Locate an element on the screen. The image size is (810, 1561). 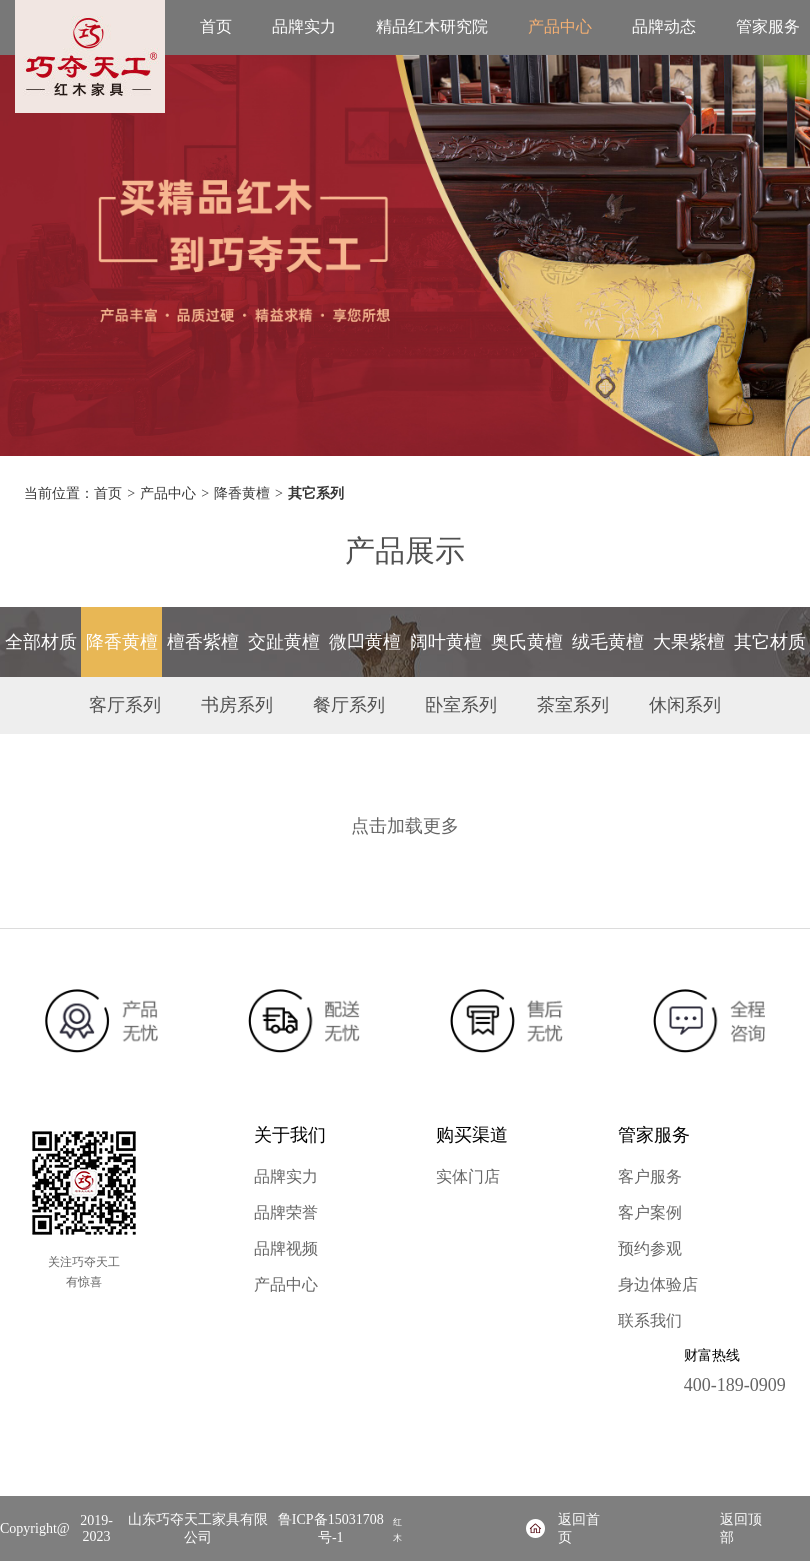
其它材质 is located at coordinates (770, 642).